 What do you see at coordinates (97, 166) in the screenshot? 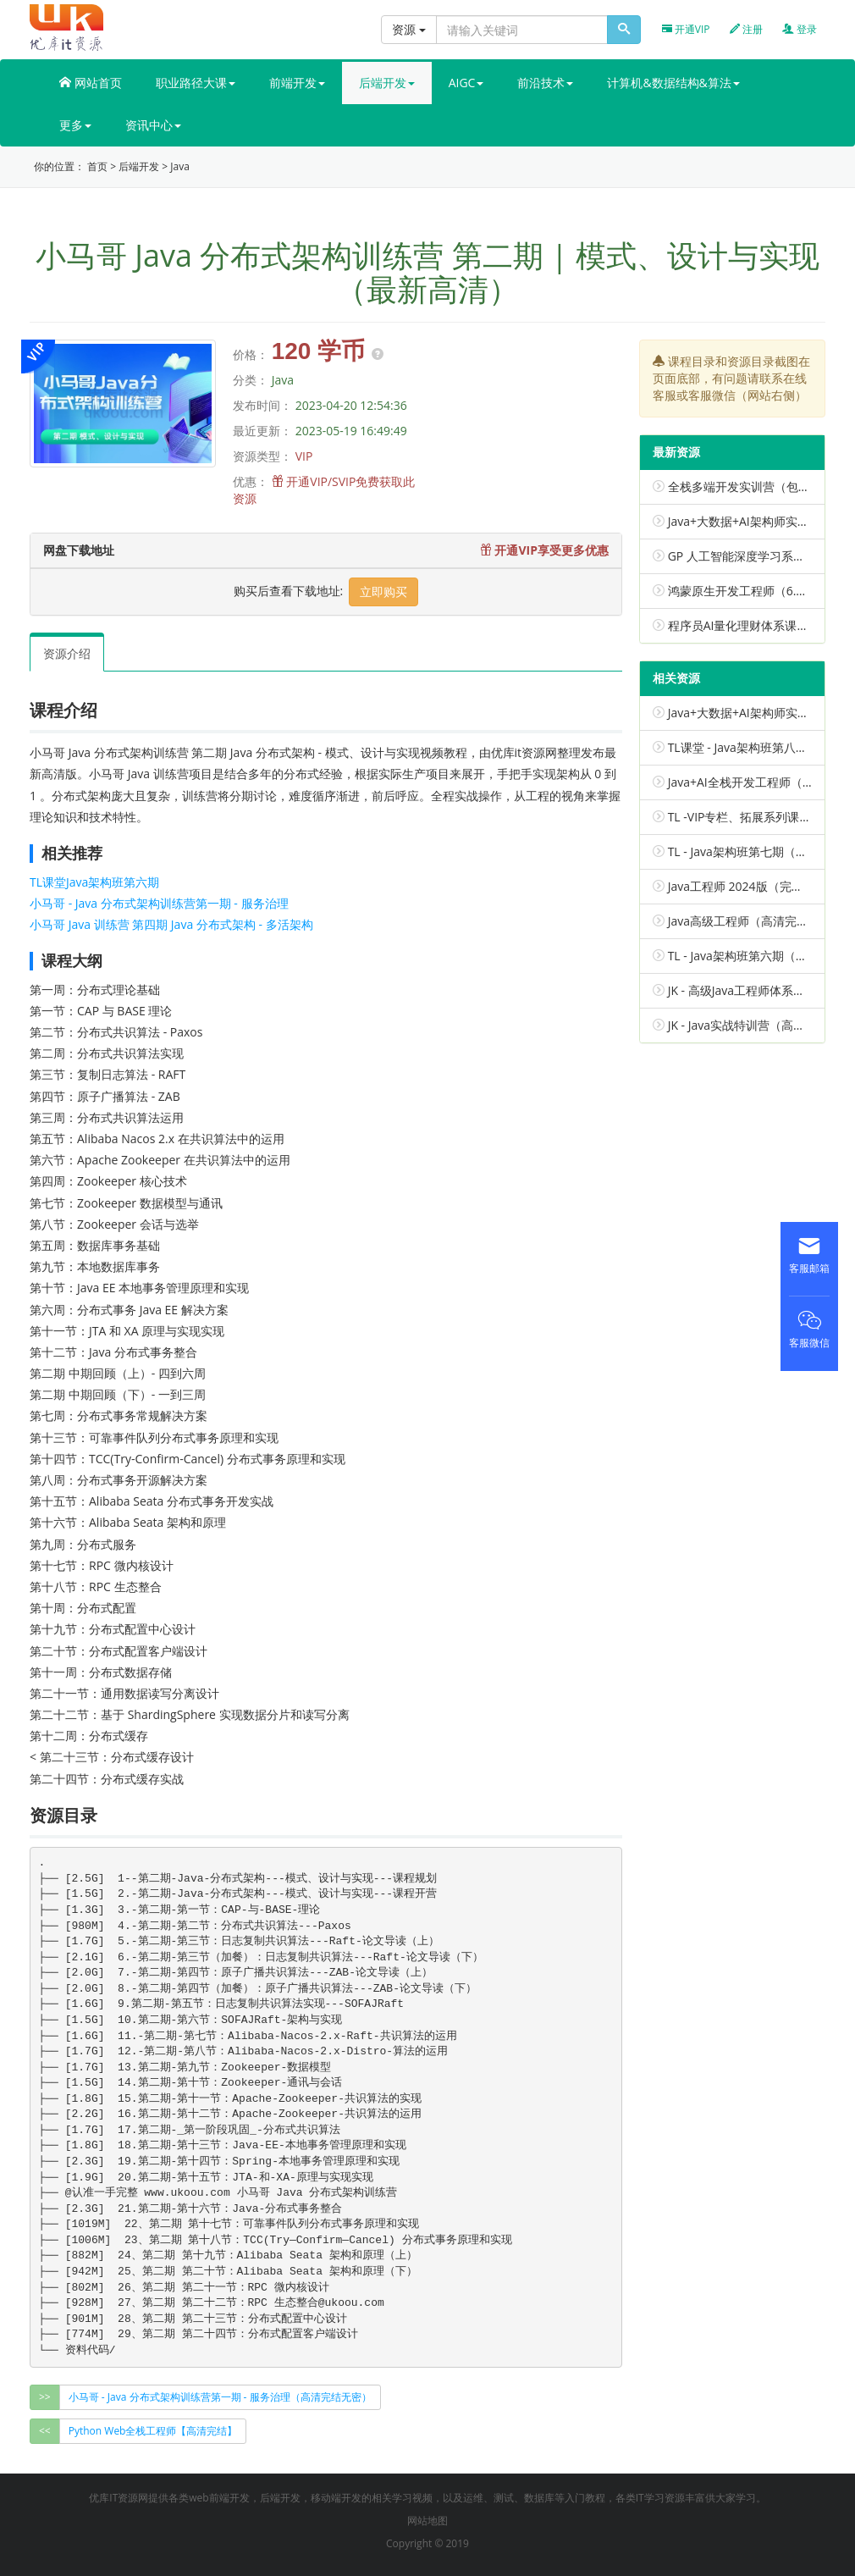
I see `首页` at bounding box center [97, 166].